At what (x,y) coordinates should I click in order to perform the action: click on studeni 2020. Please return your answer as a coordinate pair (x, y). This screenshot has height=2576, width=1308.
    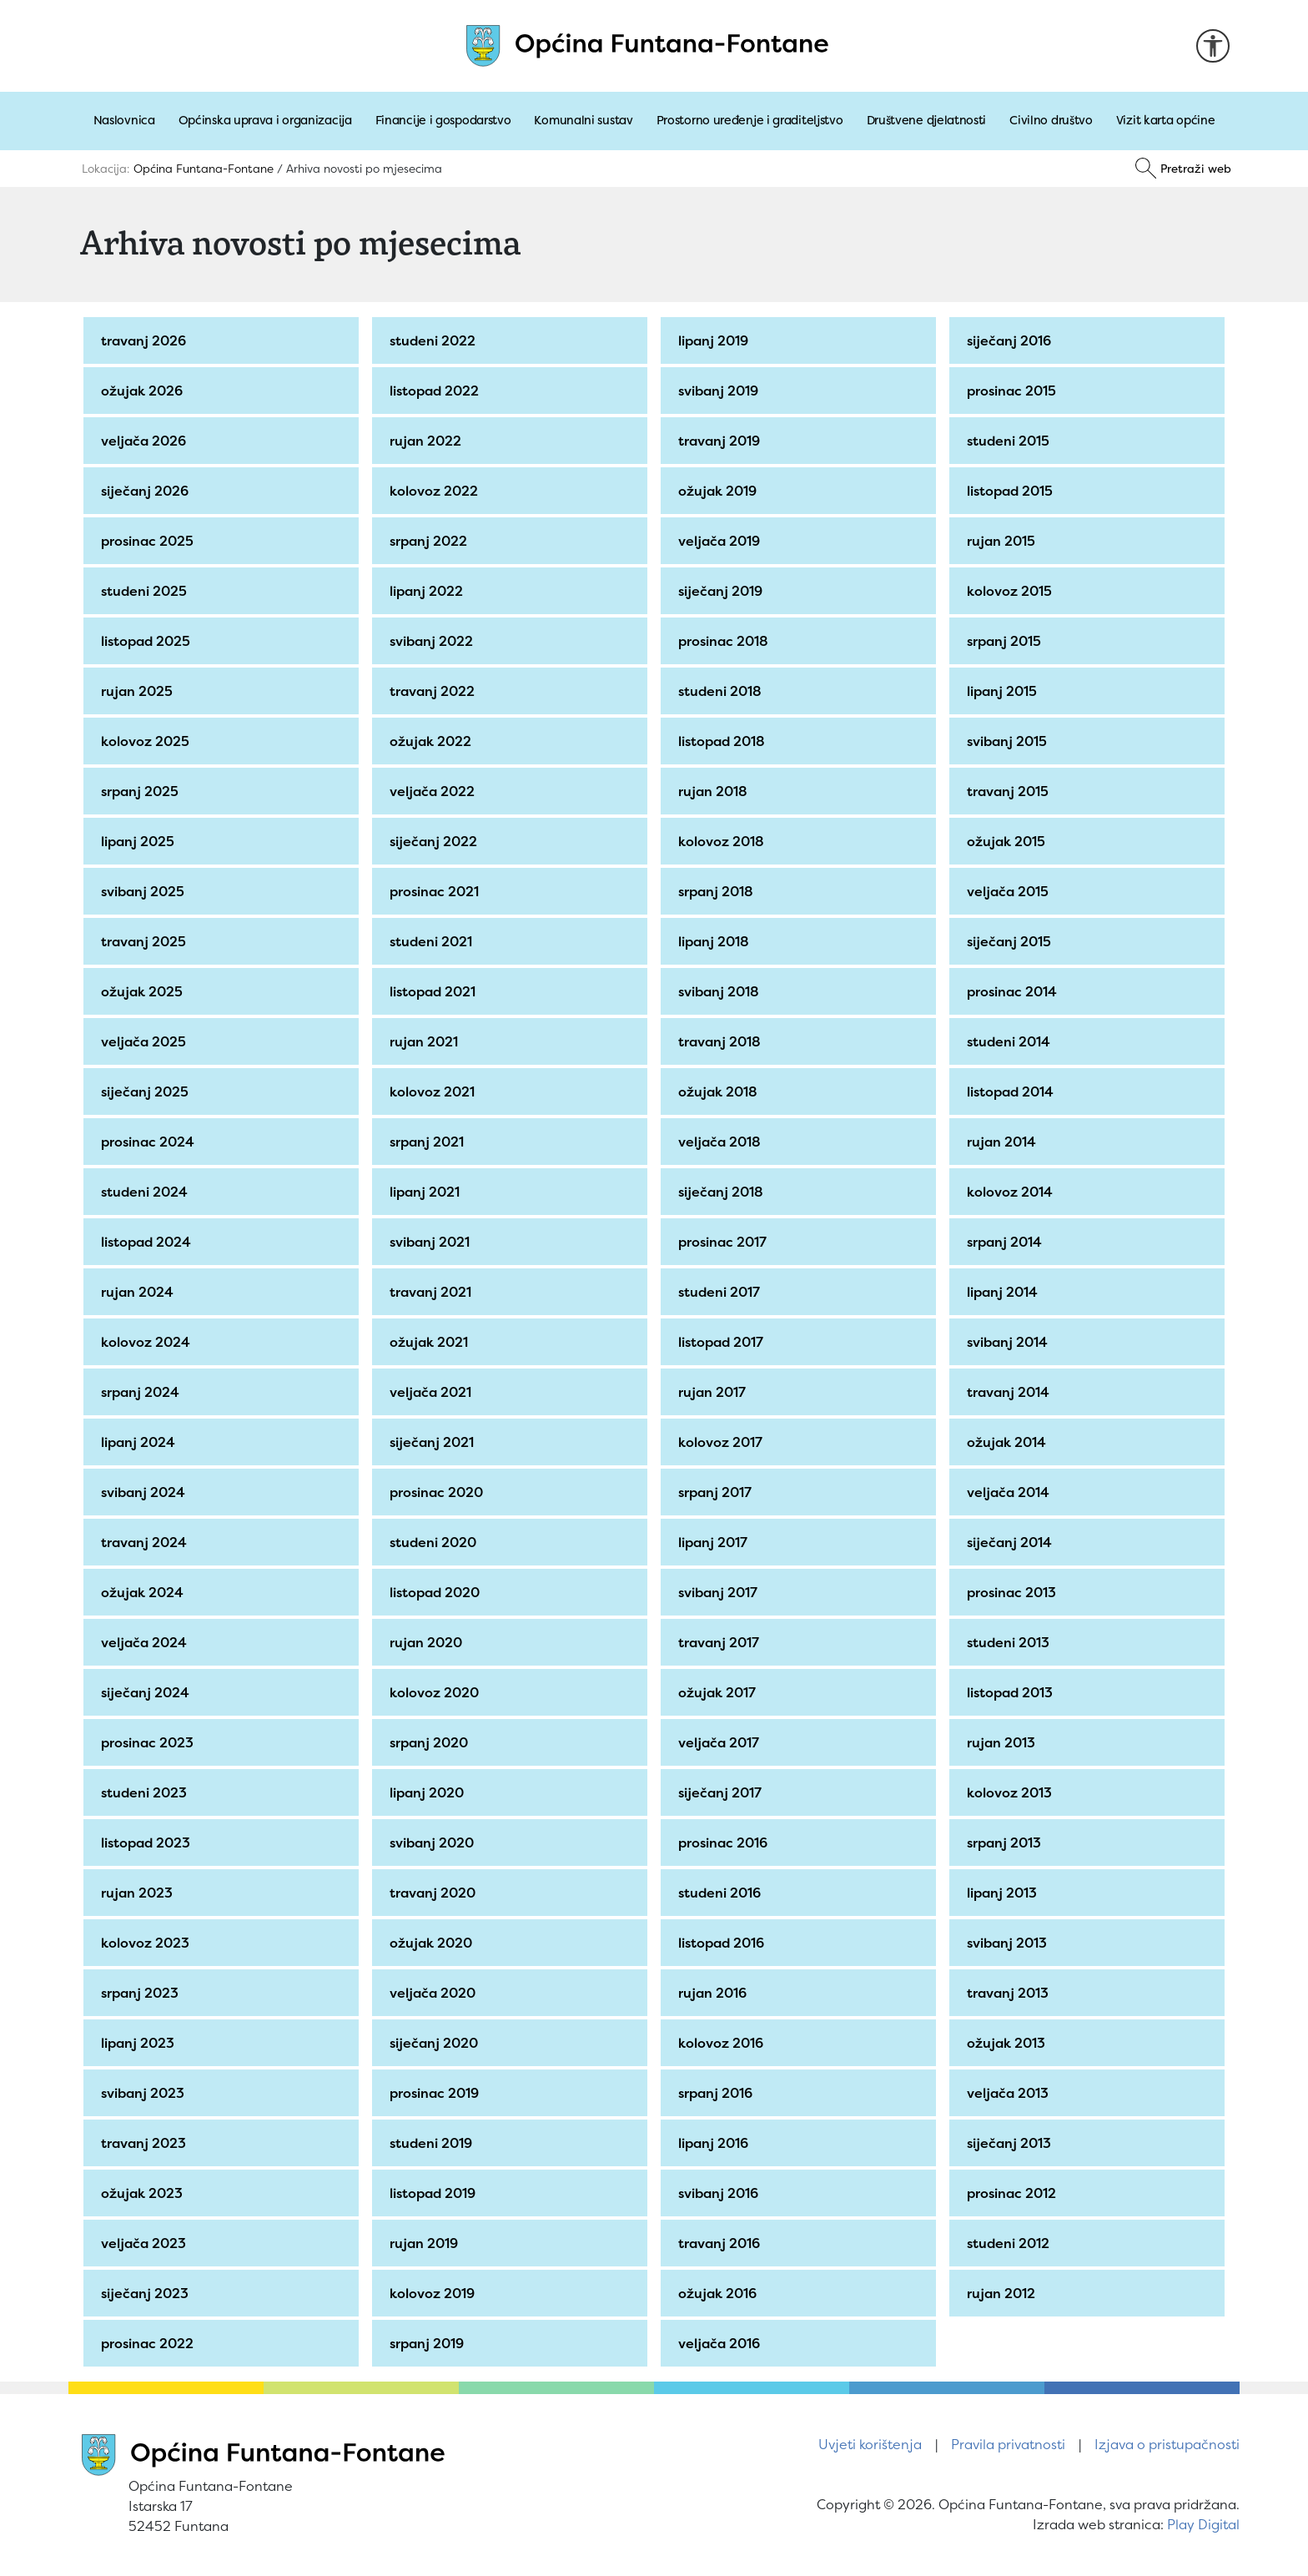
    Looking at the image, I should click on (435, 1542).